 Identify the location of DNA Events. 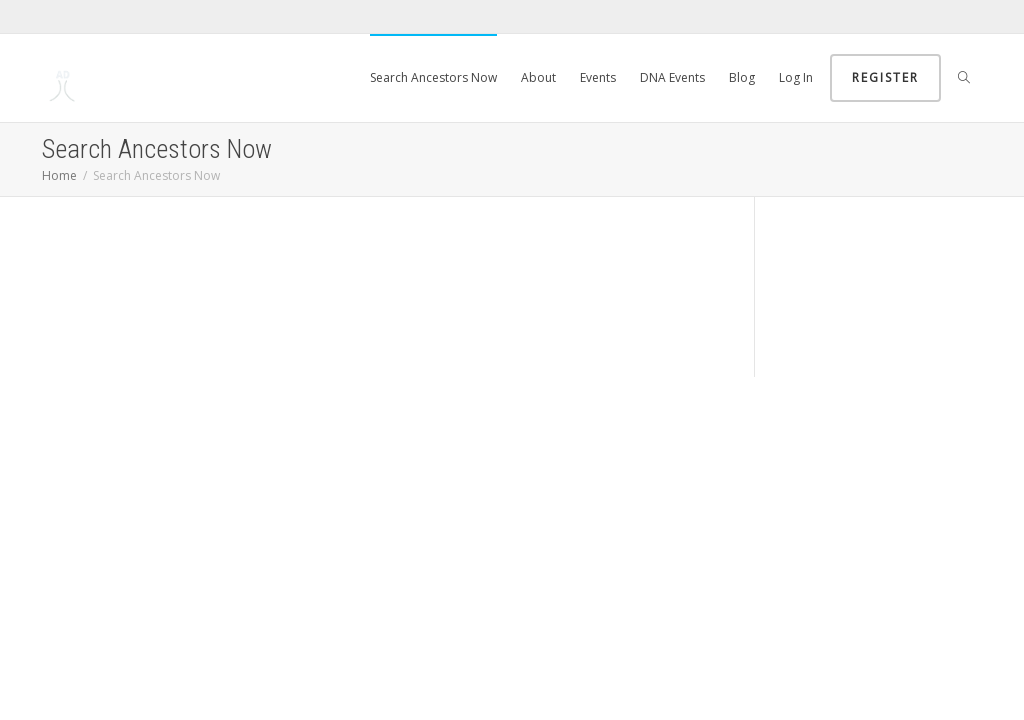
(672, 77).